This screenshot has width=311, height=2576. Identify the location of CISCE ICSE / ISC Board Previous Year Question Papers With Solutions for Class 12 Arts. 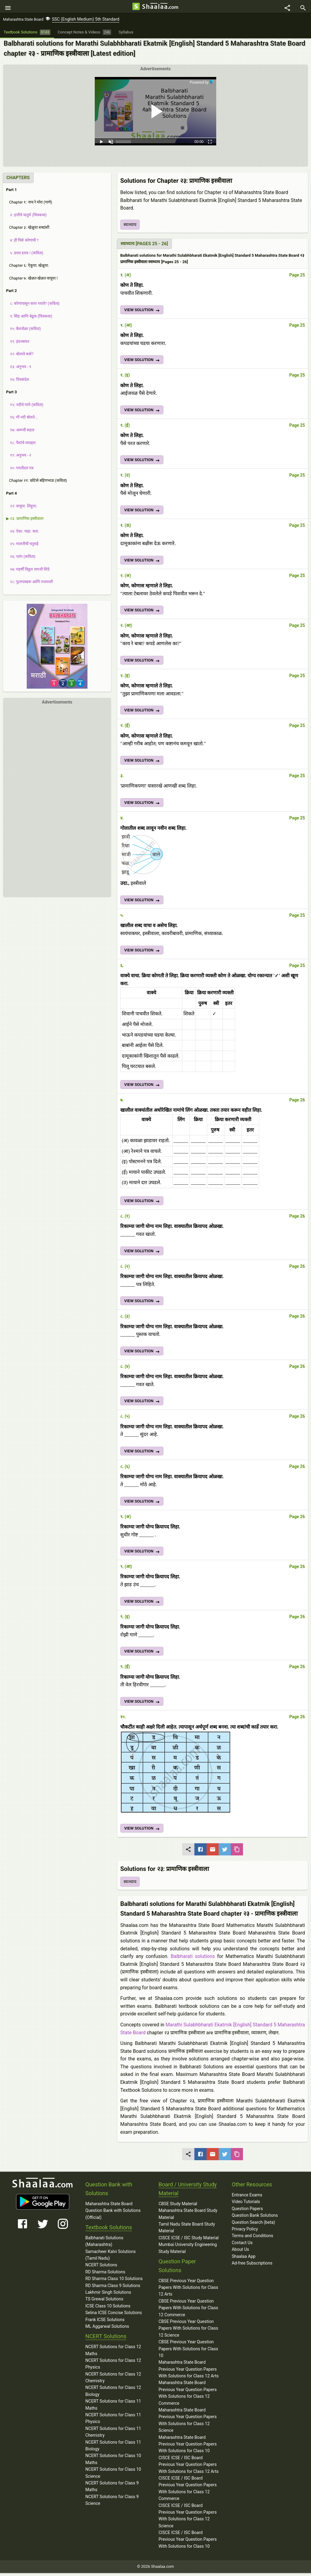
(189, 2467).